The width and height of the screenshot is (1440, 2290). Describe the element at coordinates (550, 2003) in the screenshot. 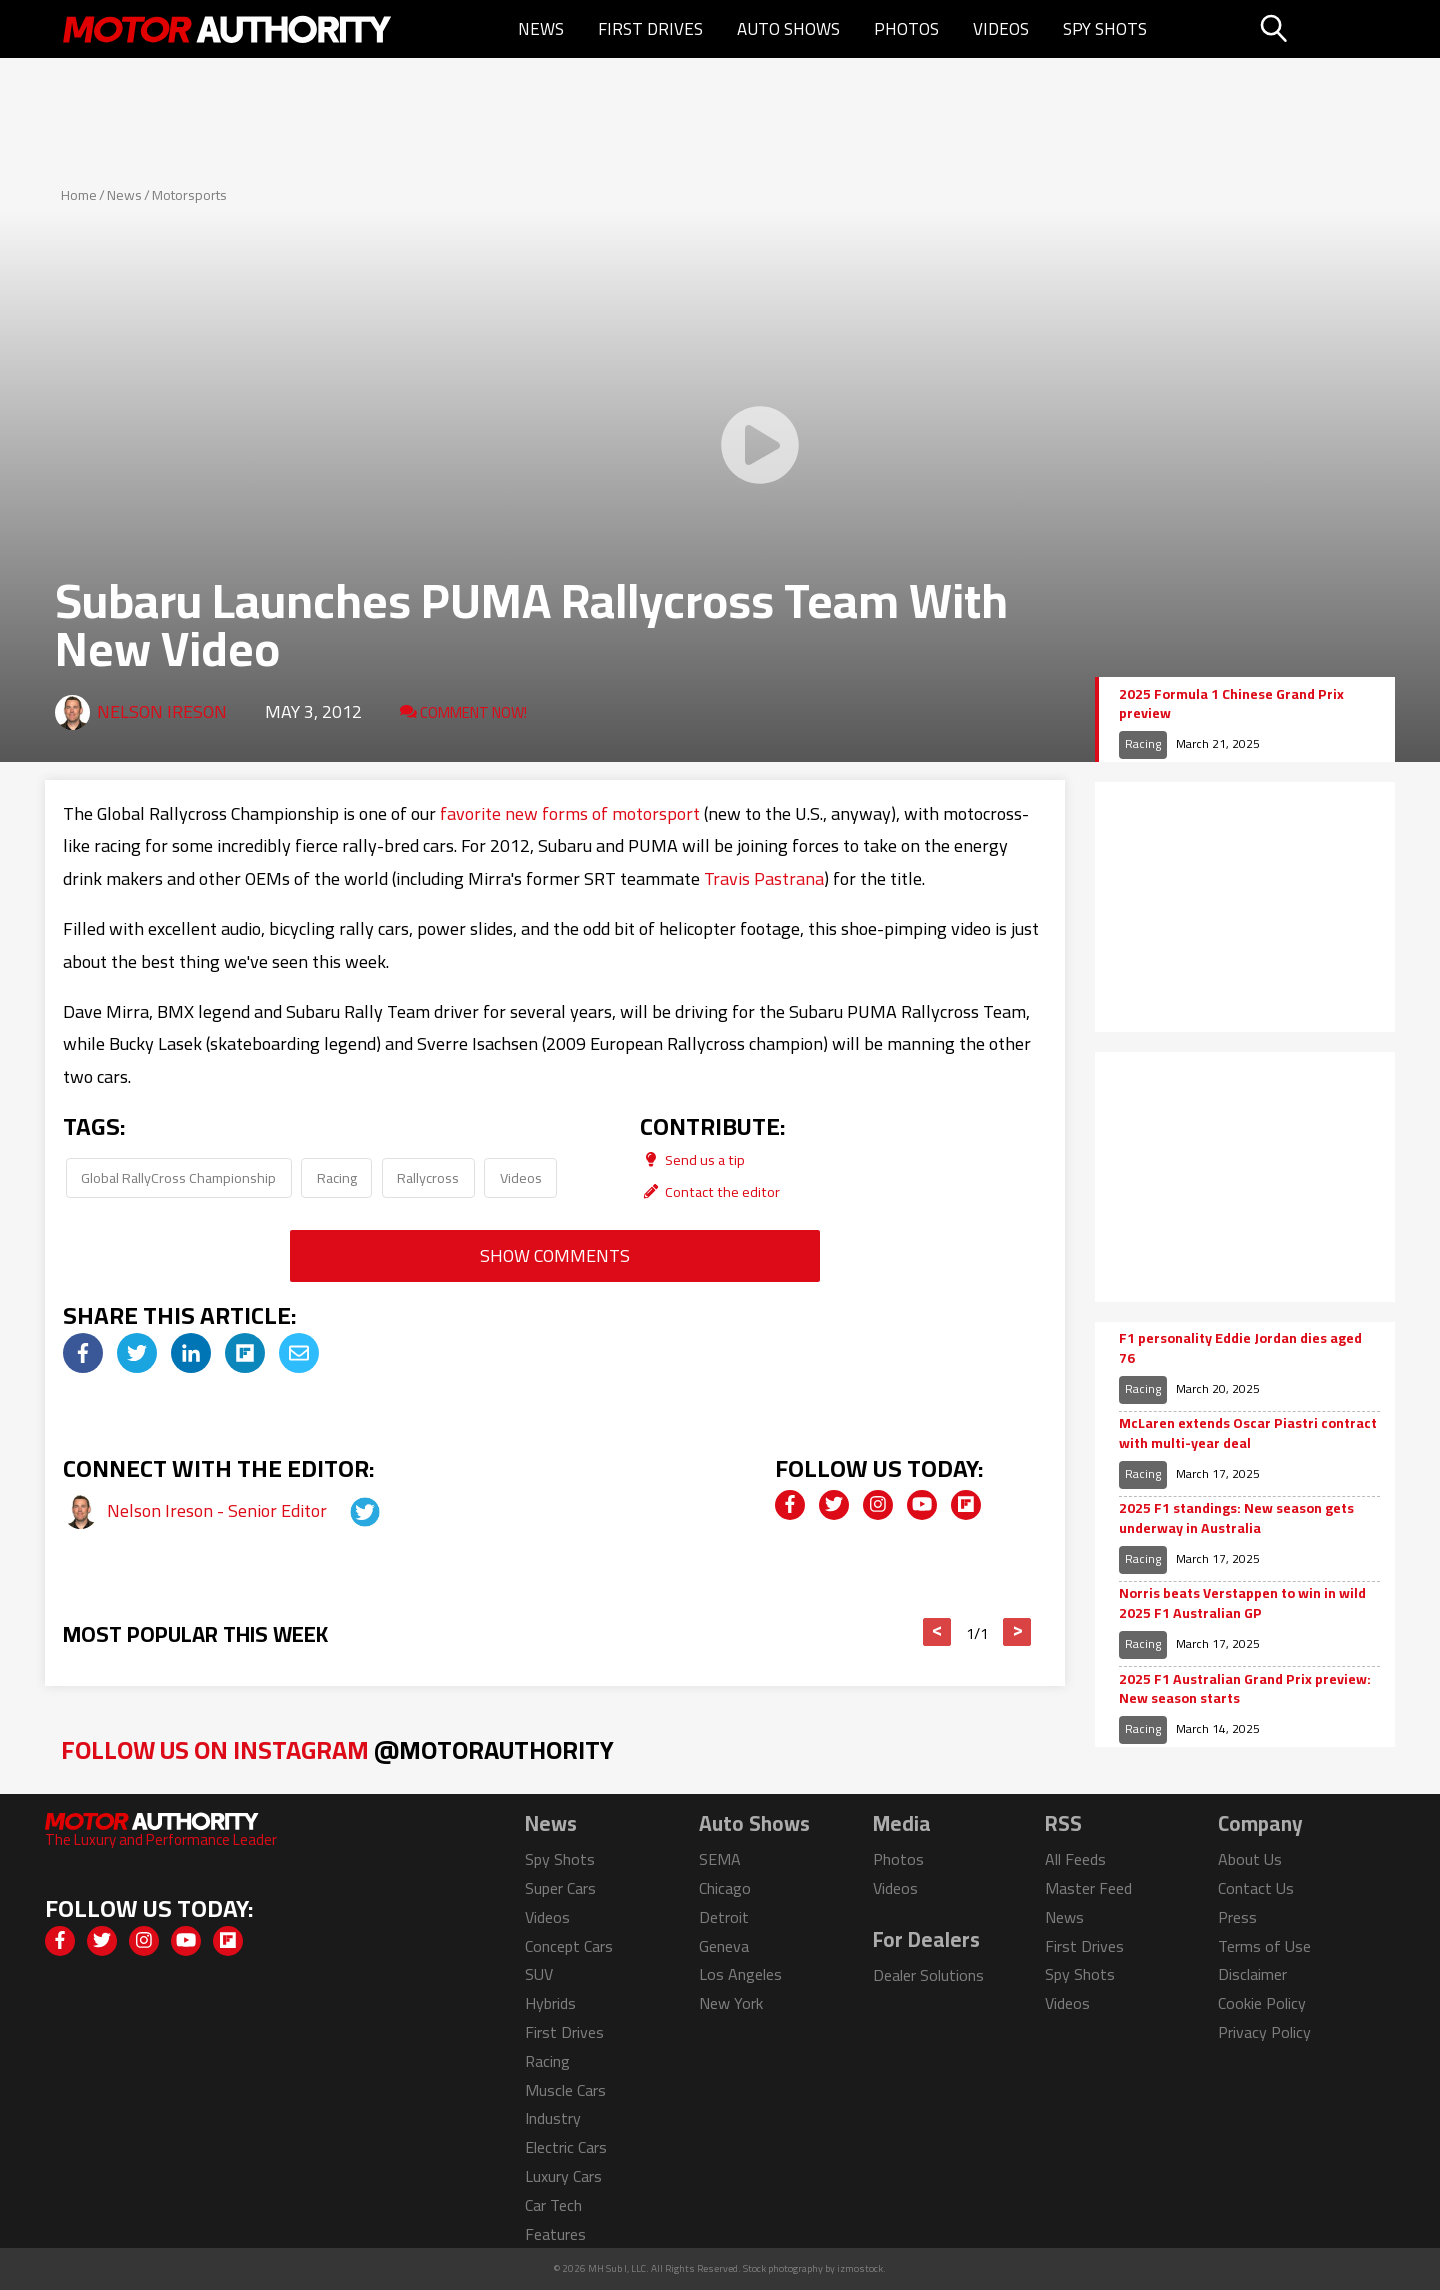

I see `Hybrids` at that location.